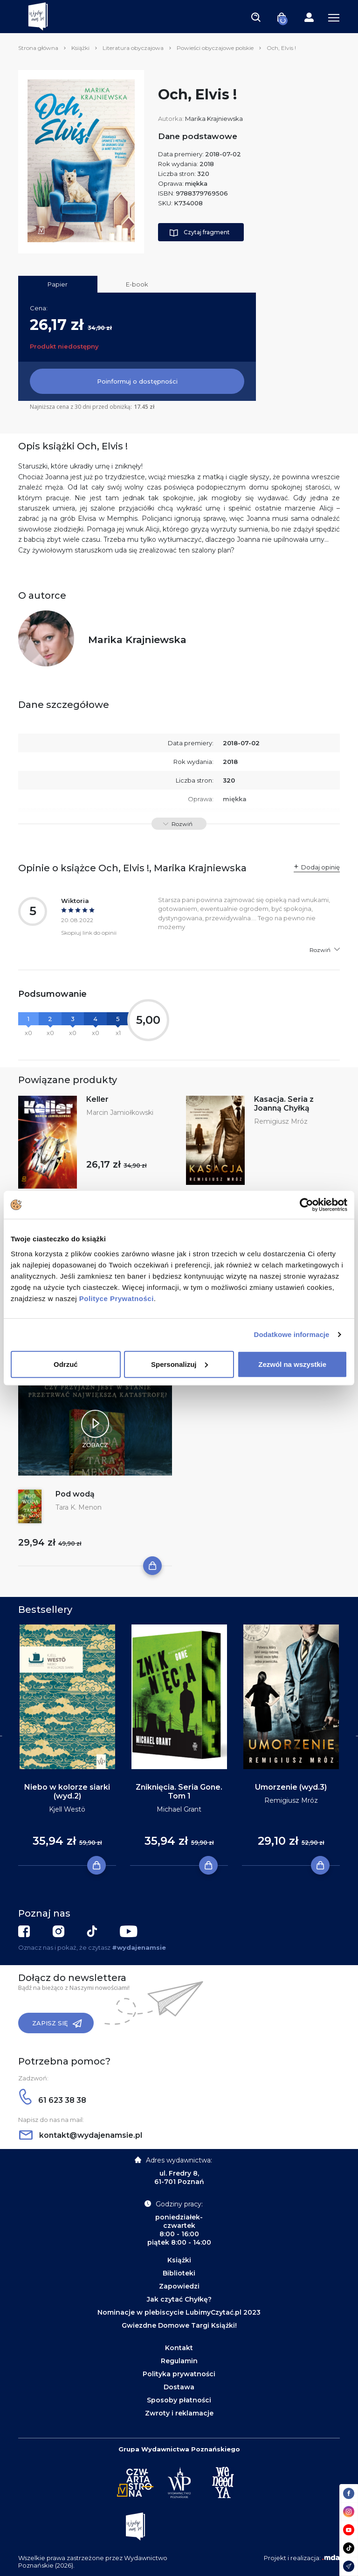 This screenshot has width=358, height=2576. What do you see at coordinates (75, 1494) in the screenshot?
I see `Pod wodą` at bounding box center [75, 1494].